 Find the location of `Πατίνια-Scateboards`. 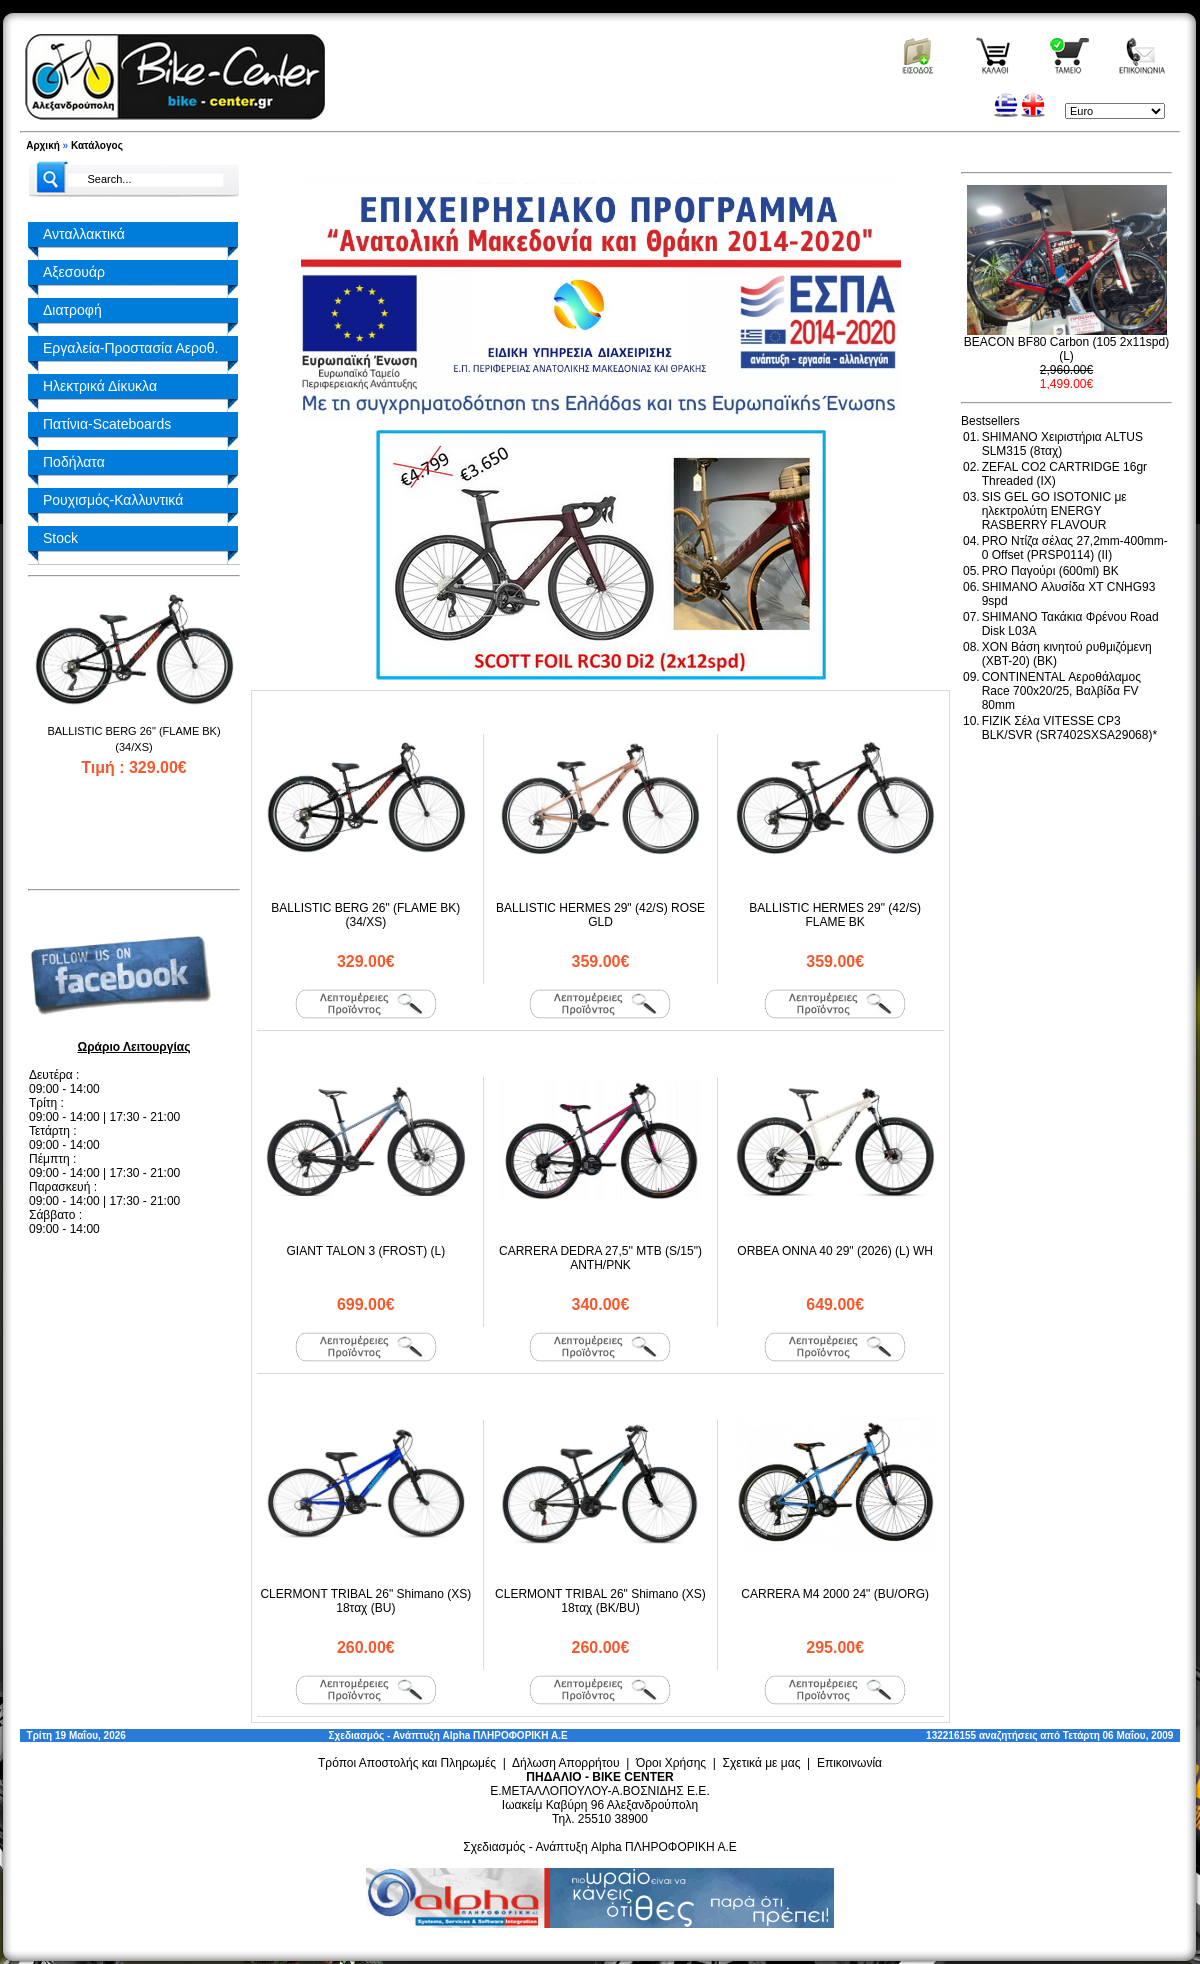

Πατίνια-Scateboards is located at coordinates (107, 424).